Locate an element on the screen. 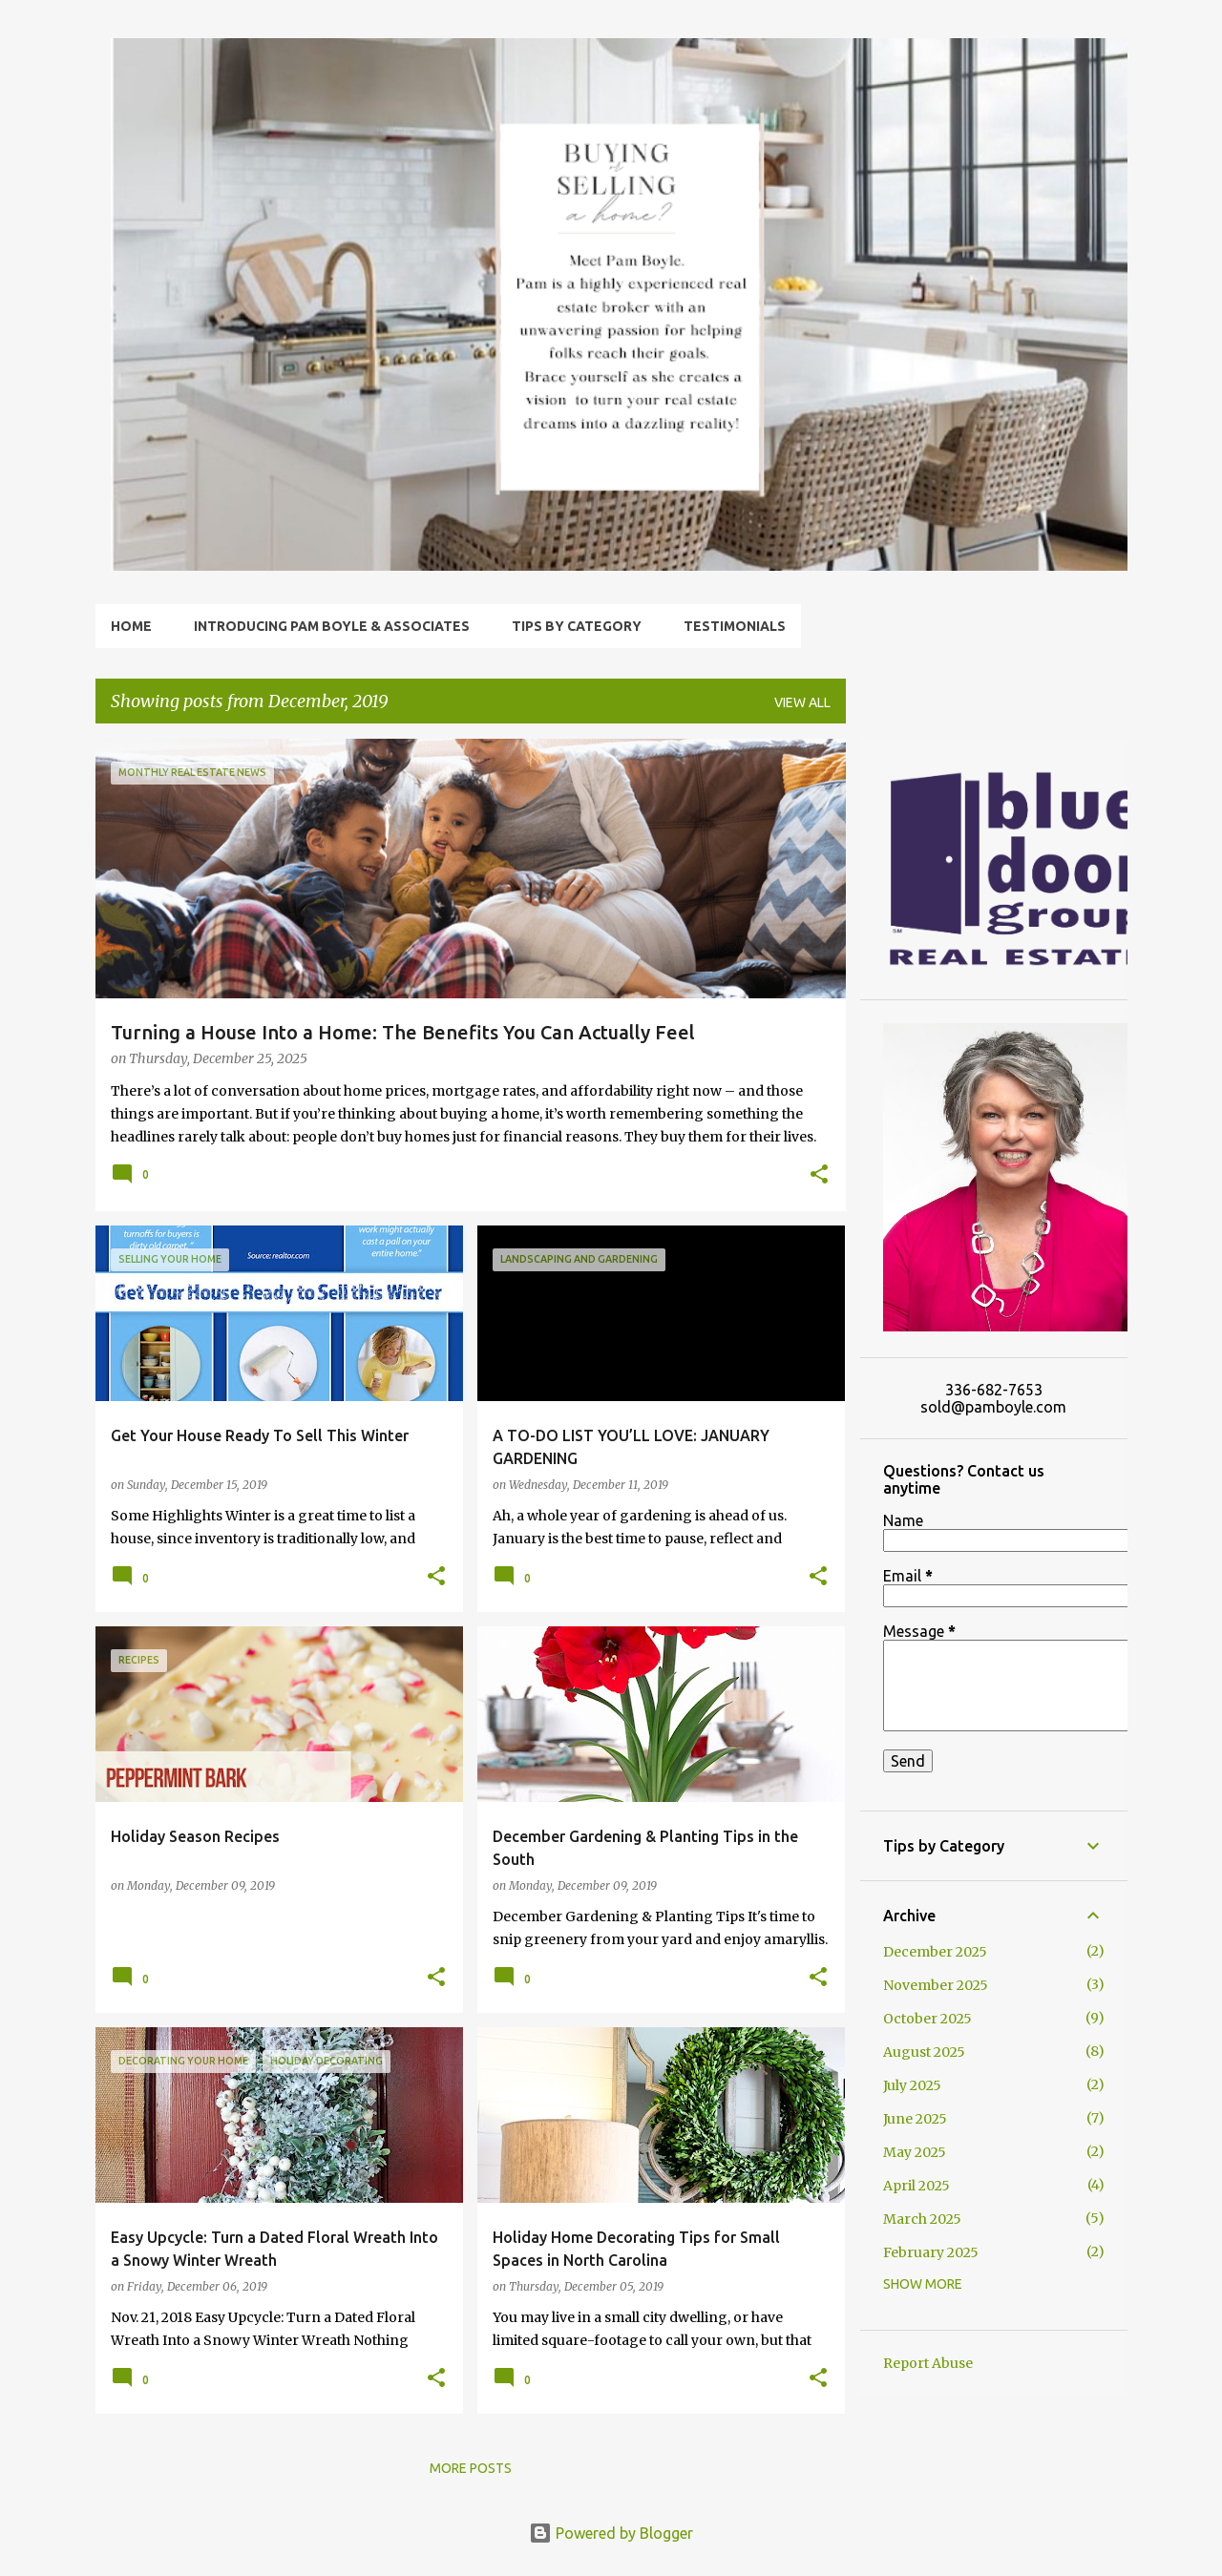  Report Abuse is located at coordinates (928, 2363).